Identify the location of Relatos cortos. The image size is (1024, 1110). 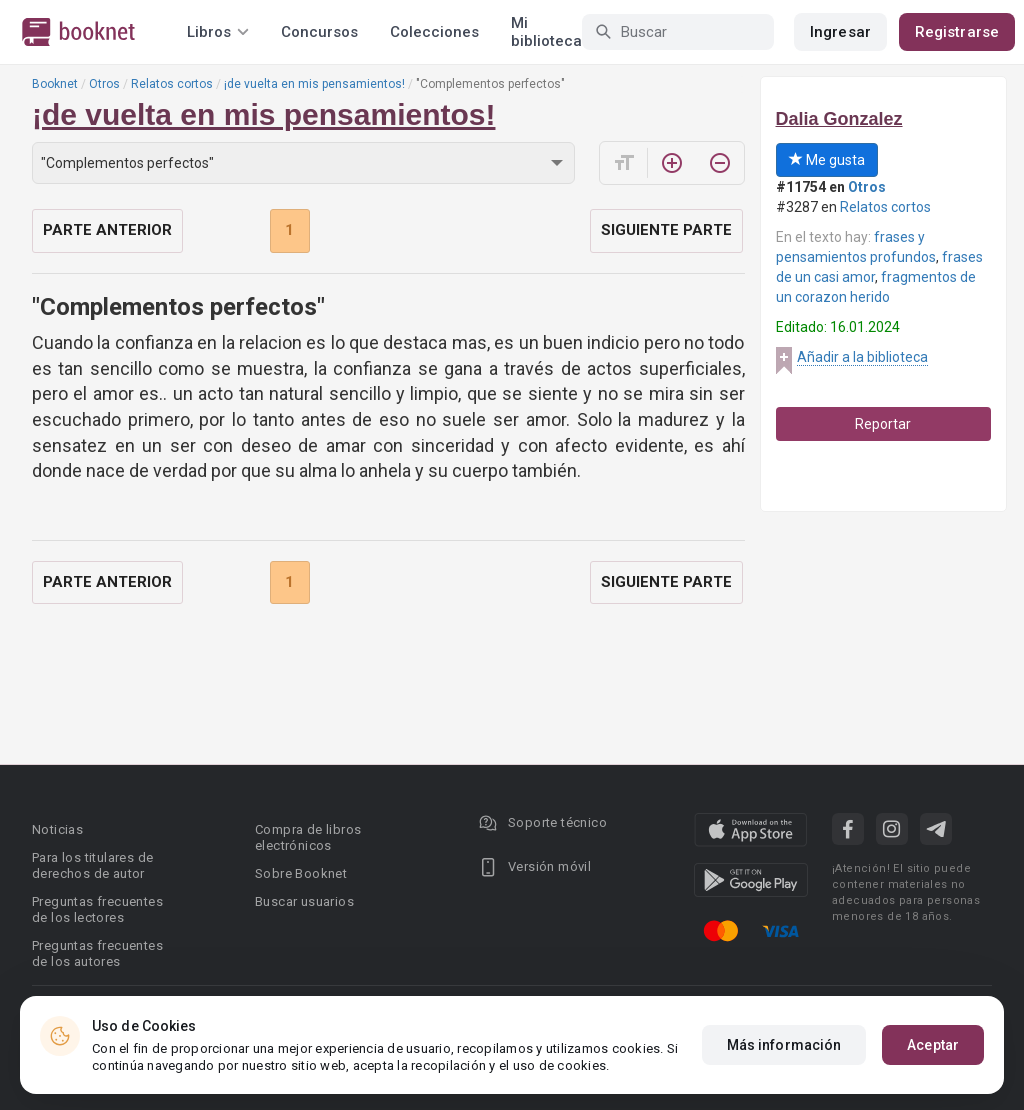
(172, 84).